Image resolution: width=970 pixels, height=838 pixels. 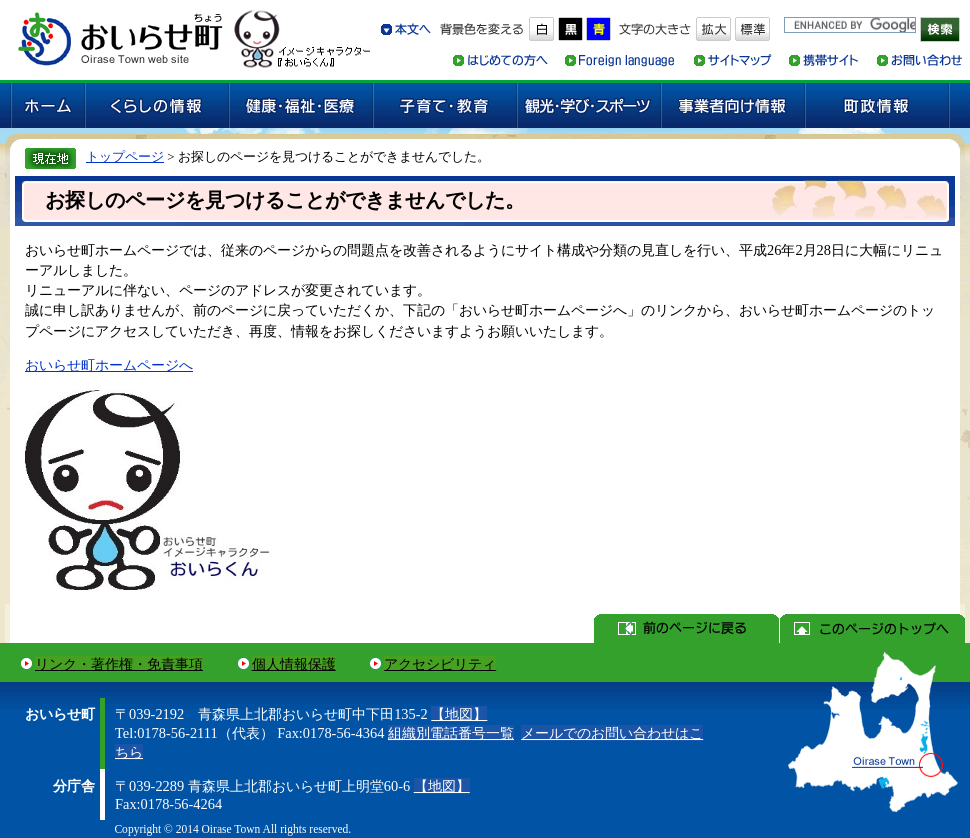 I want to click on 【地図】, so click(x=459, y=714).